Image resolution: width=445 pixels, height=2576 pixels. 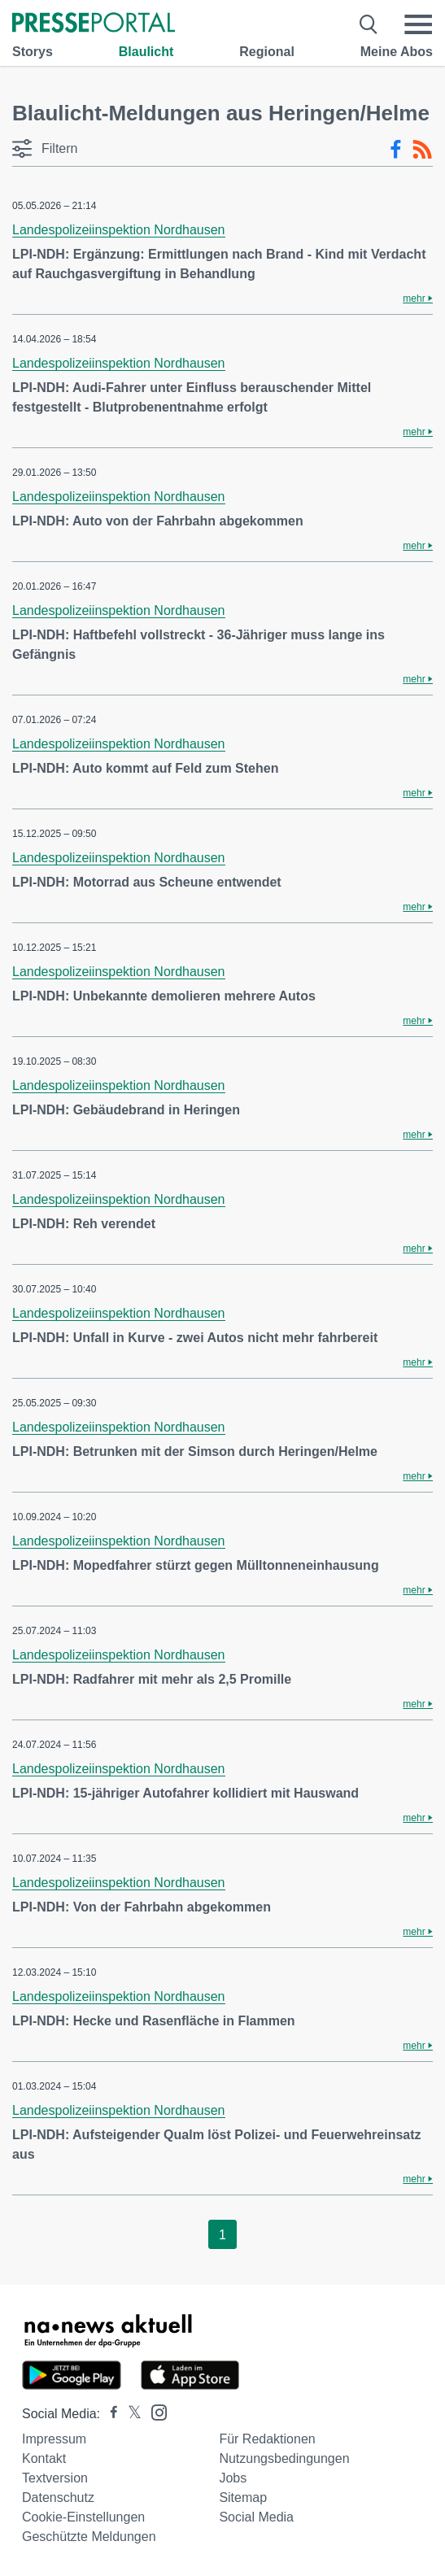 I want to click on Nutzungsbedingungen, so click(x=284, y=2458).